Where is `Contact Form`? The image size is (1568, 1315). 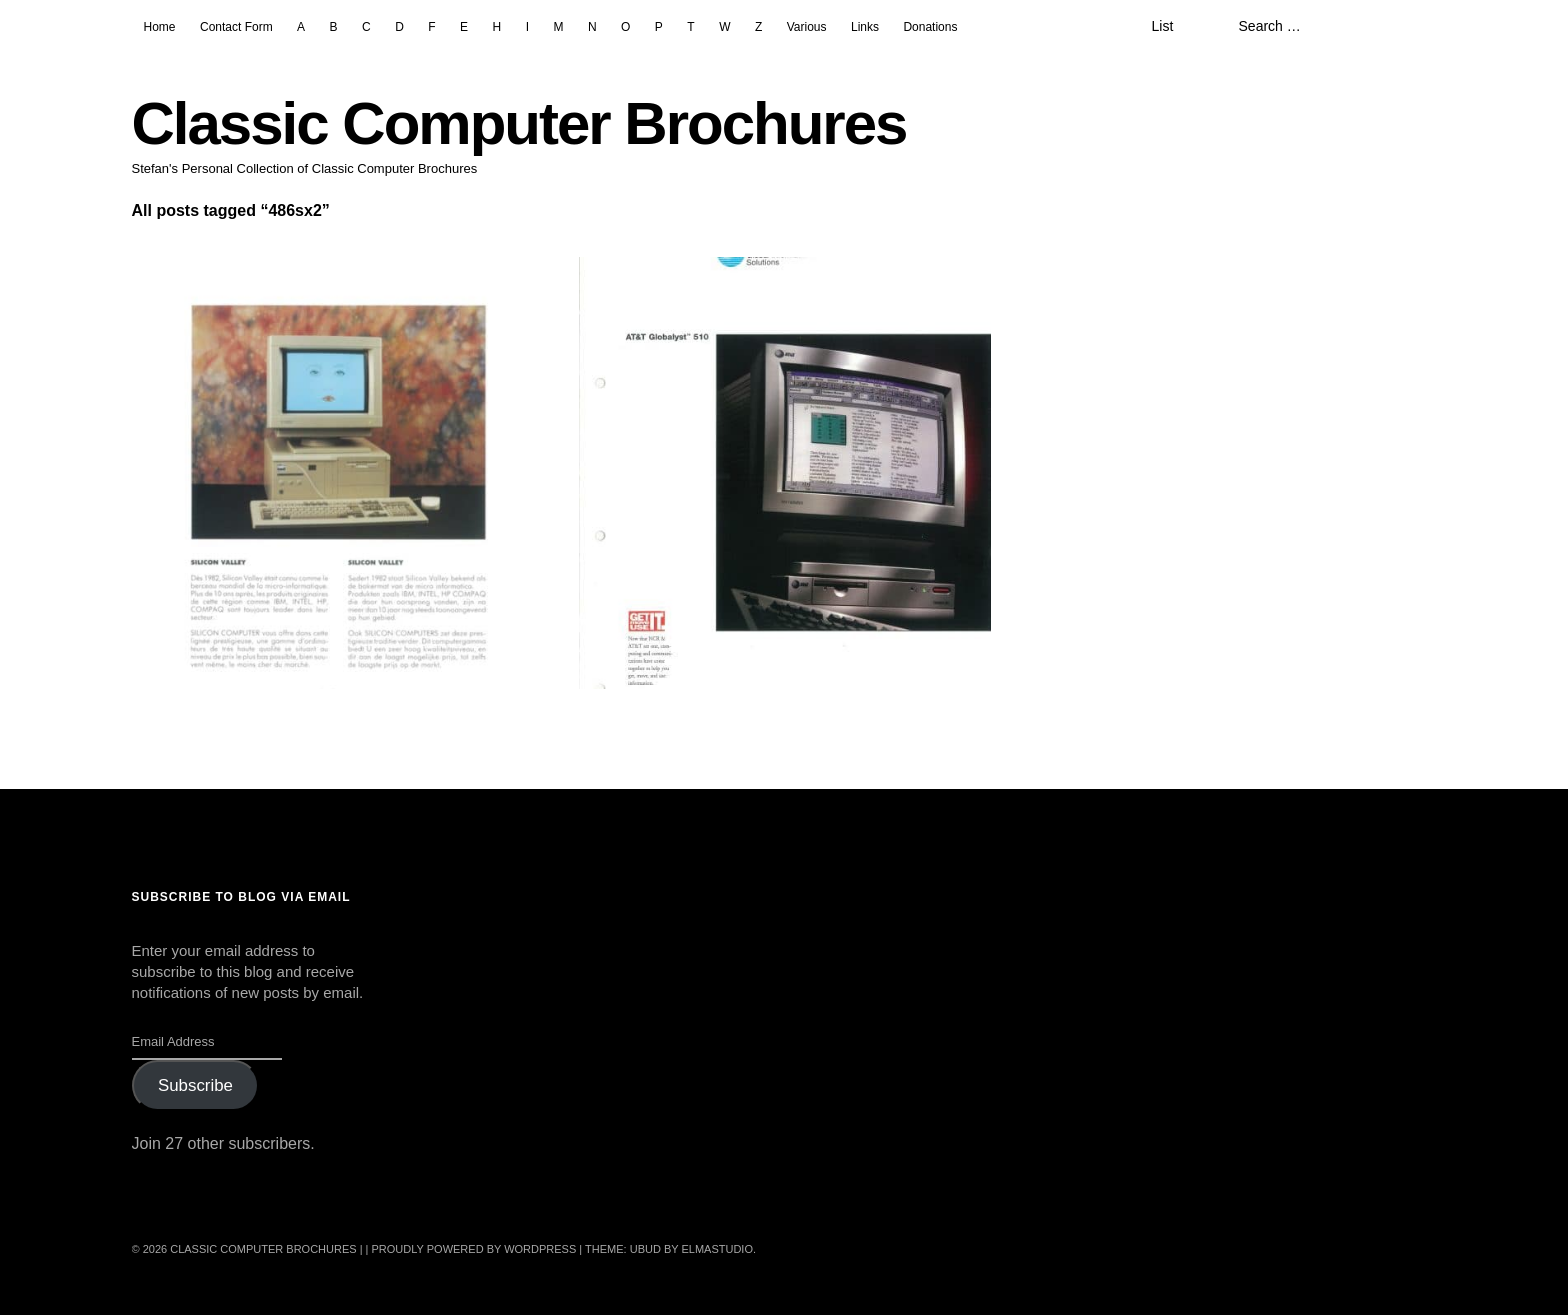
Contact Form is located at coordinates (236, 27).